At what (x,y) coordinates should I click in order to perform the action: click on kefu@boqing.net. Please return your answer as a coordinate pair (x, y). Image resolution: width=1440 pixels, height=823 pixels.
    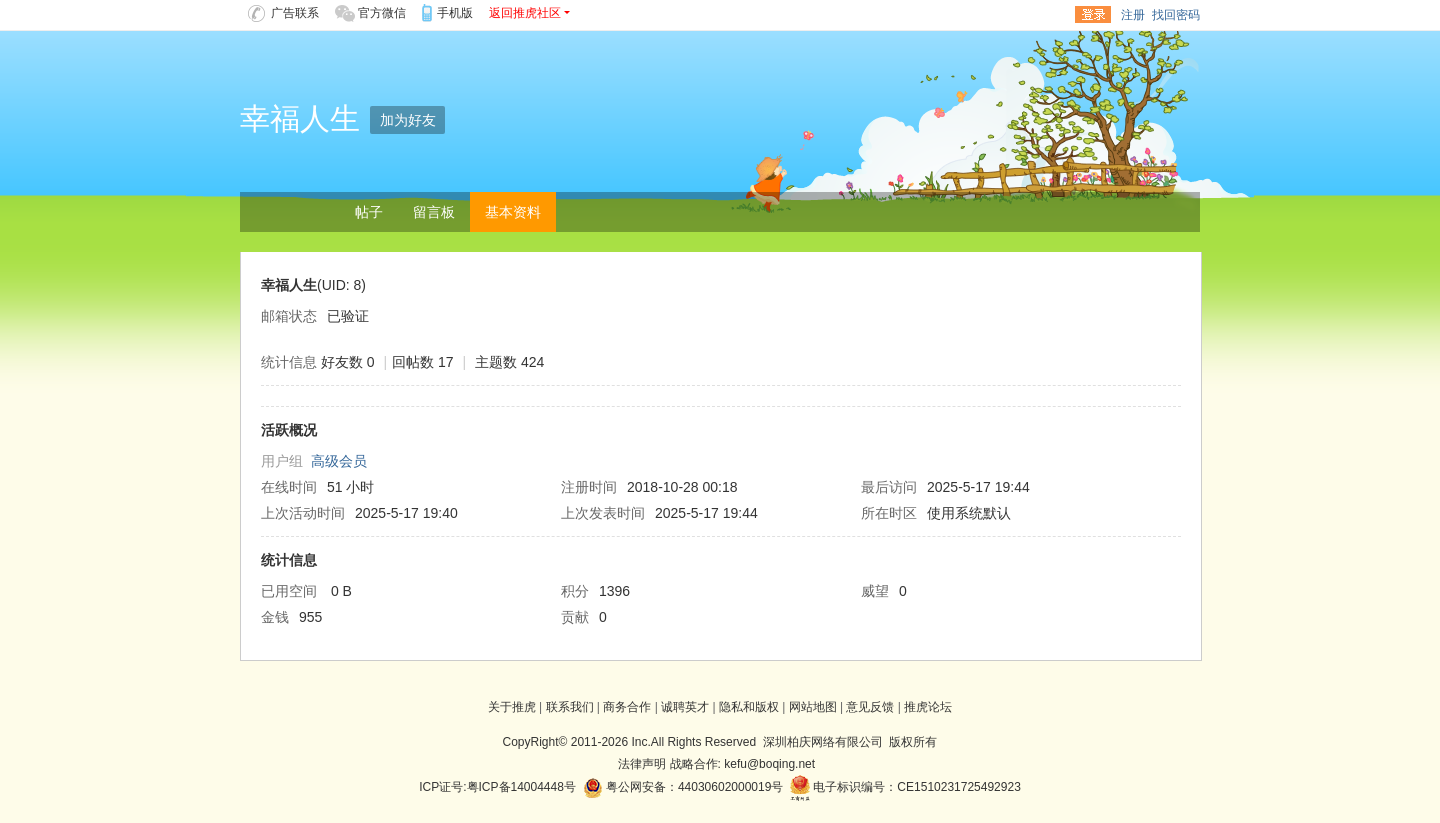
    Looking at the image, I should click on (769, 764).